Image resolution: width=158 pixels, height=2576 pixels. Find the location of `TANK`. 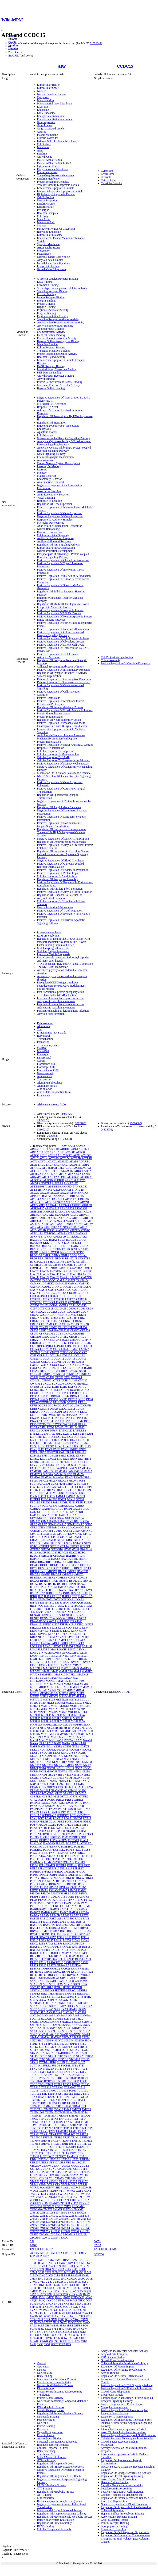

TANK is located at coordinates (63, 2074).